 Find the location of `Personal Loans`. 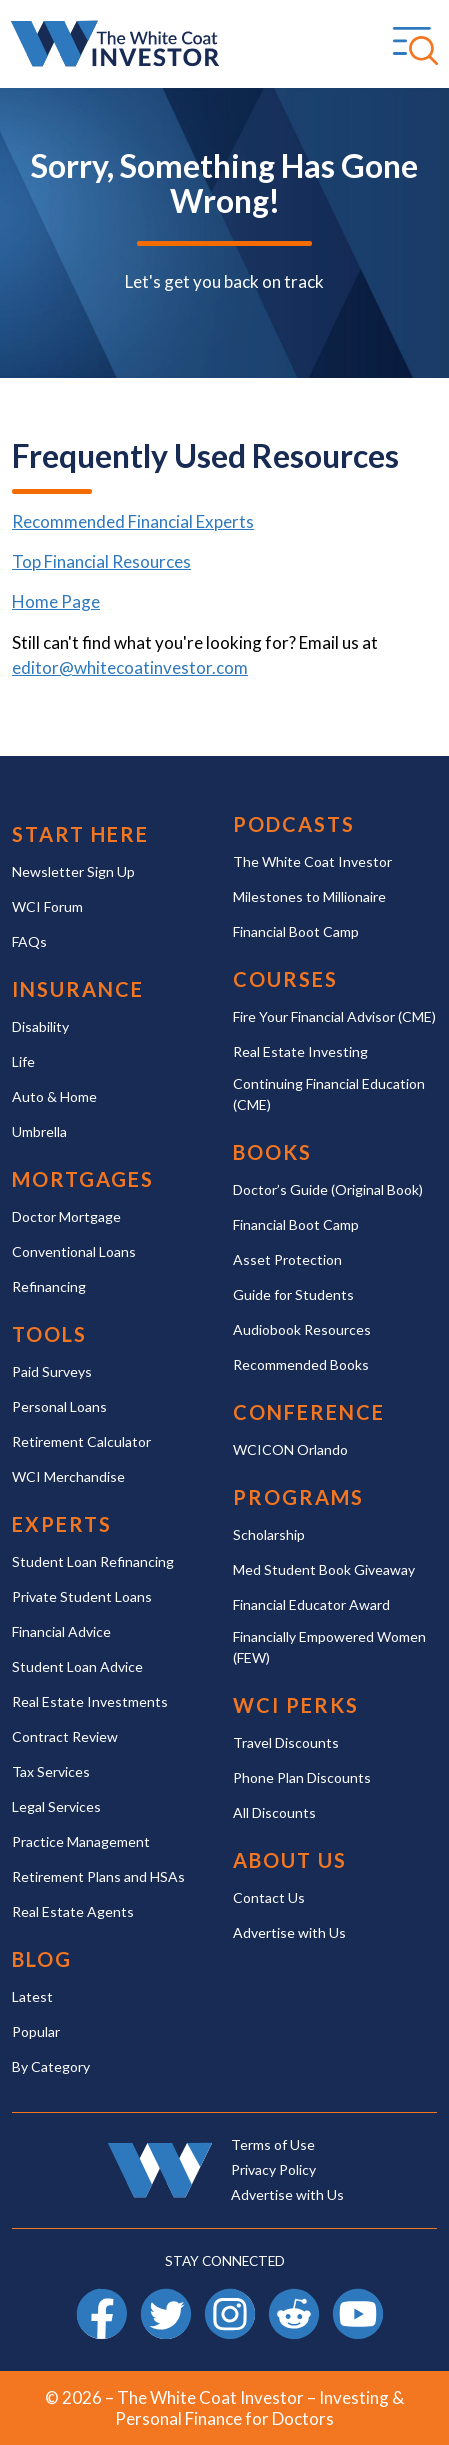

Personal Loans is located at coordinates (59, 1406).